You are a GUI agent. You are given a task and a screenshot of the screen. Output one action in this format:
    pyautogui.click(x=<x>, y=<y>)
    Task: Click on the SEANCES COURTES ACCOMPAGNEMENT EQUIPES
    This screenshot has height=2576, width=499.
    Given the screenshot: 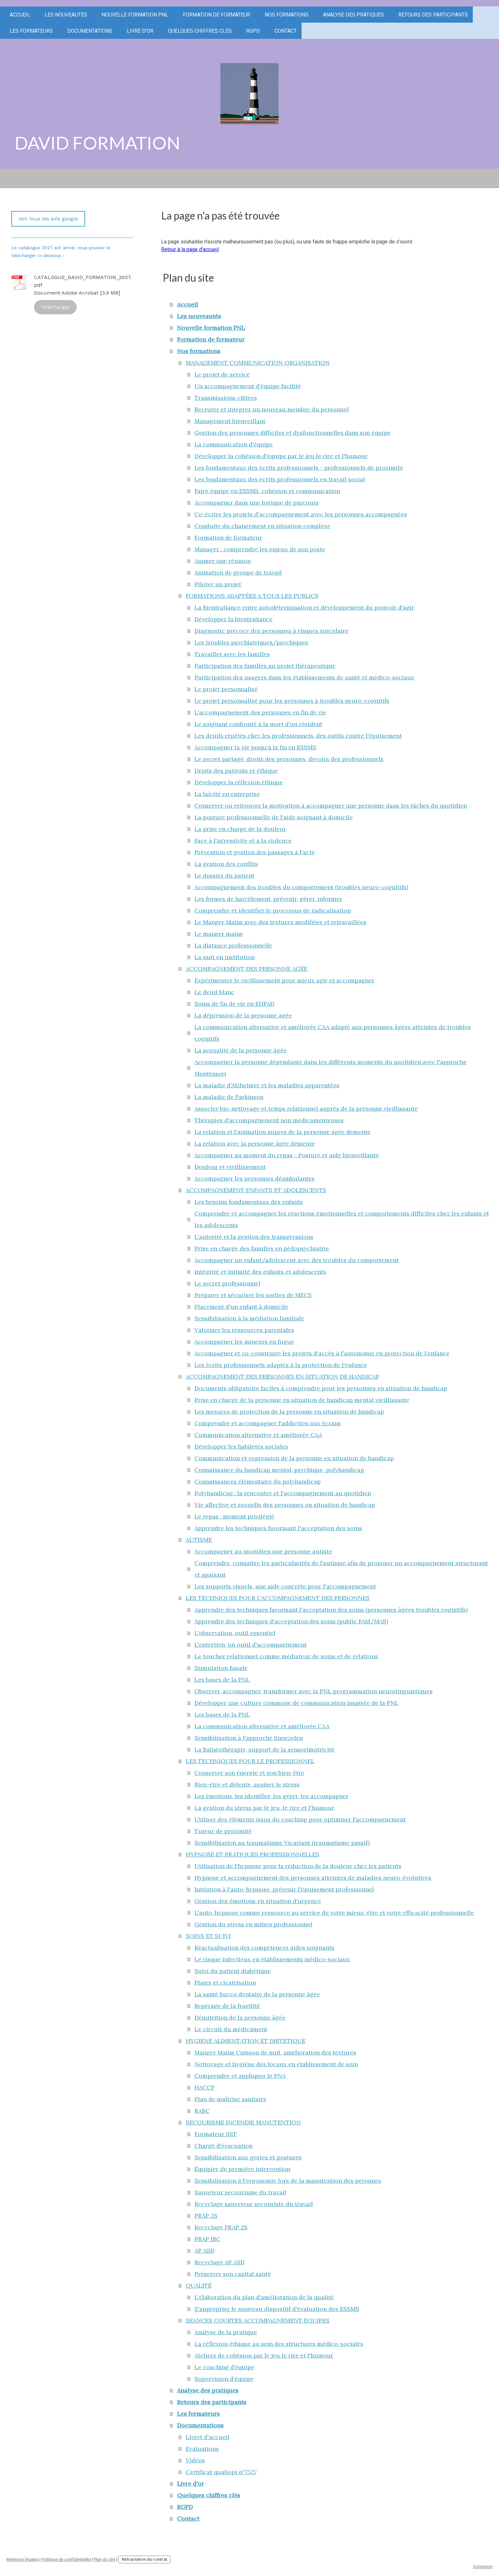 What is the action you would take?
    pyautogui.click(x=257, y=2320)
    